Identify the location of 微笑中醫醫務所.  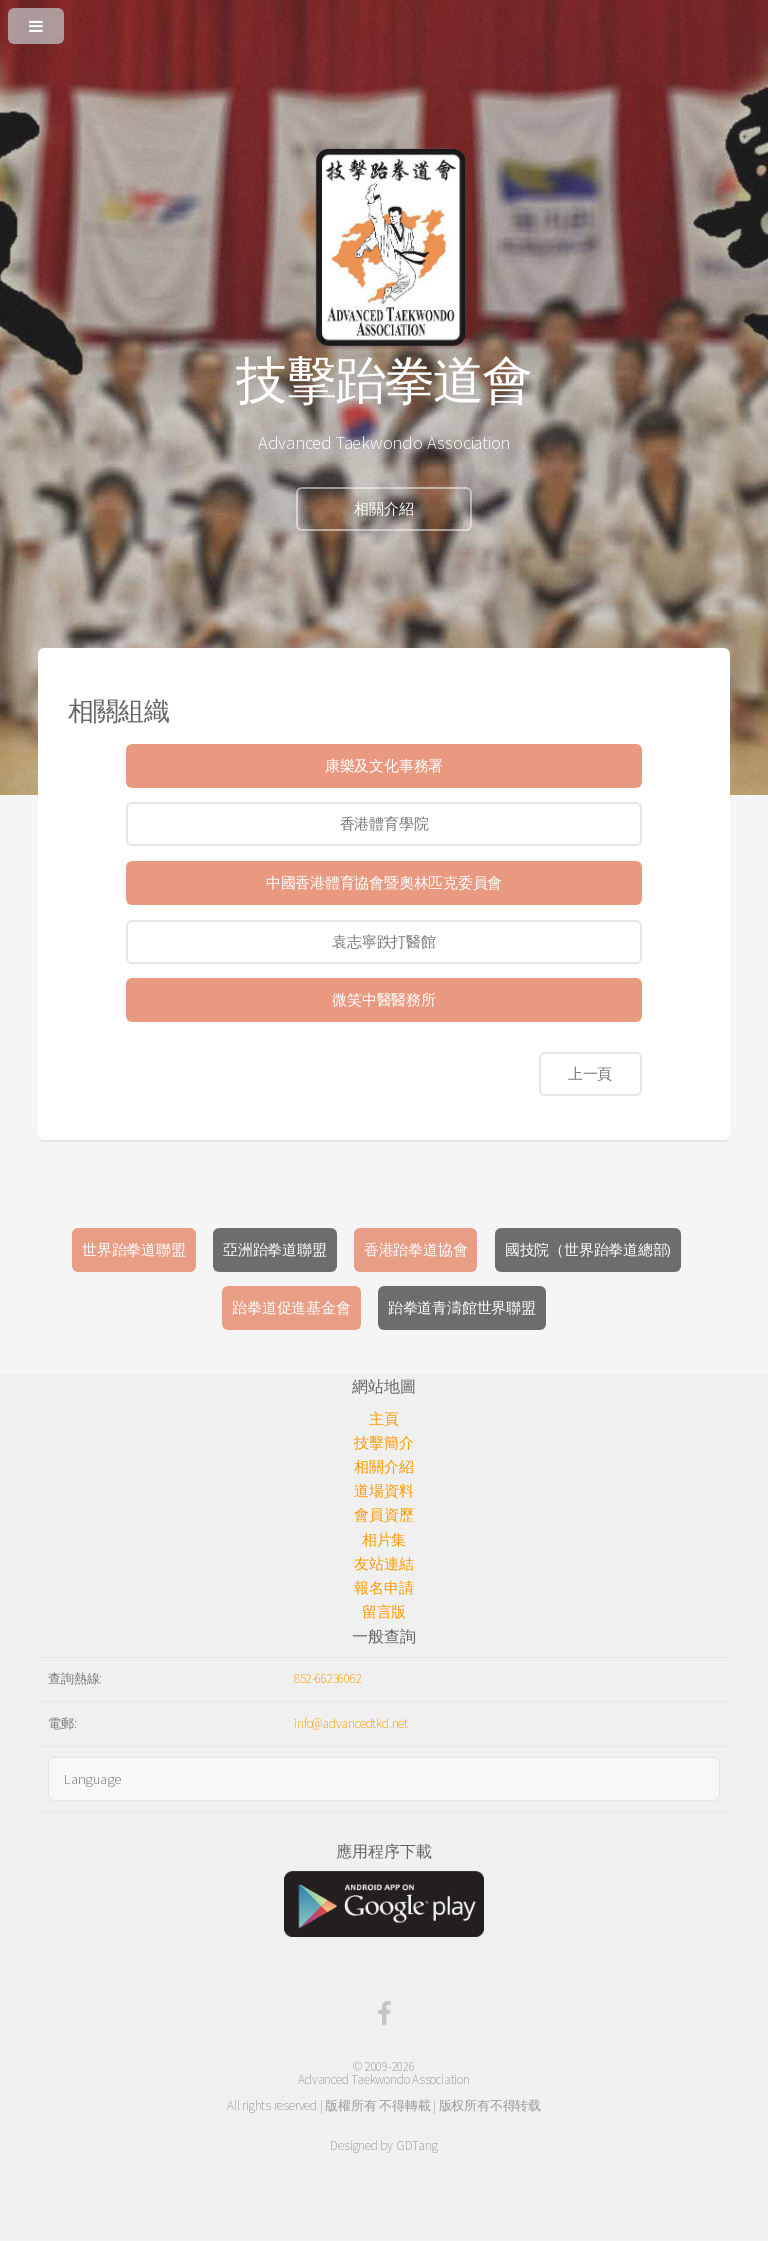
(383, 1000).